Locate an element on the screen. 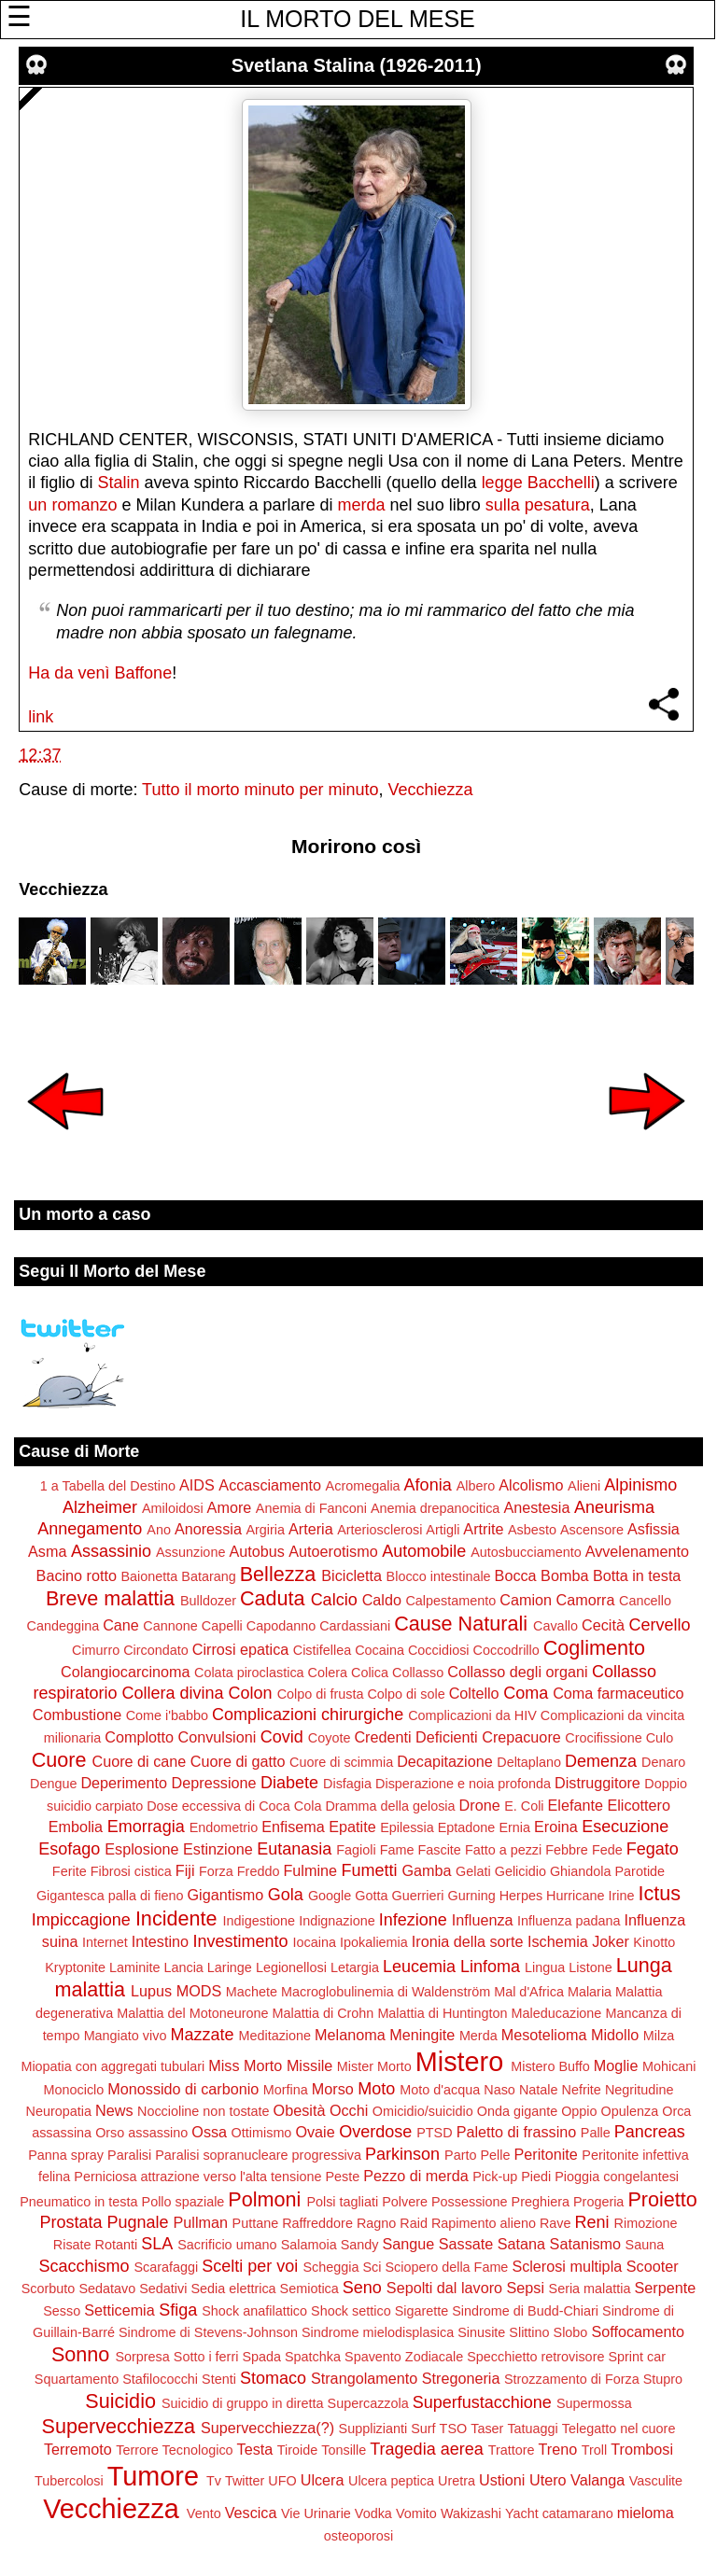 The image size is (717, 2576). Candeggina is located at coordinates (63, 1625).